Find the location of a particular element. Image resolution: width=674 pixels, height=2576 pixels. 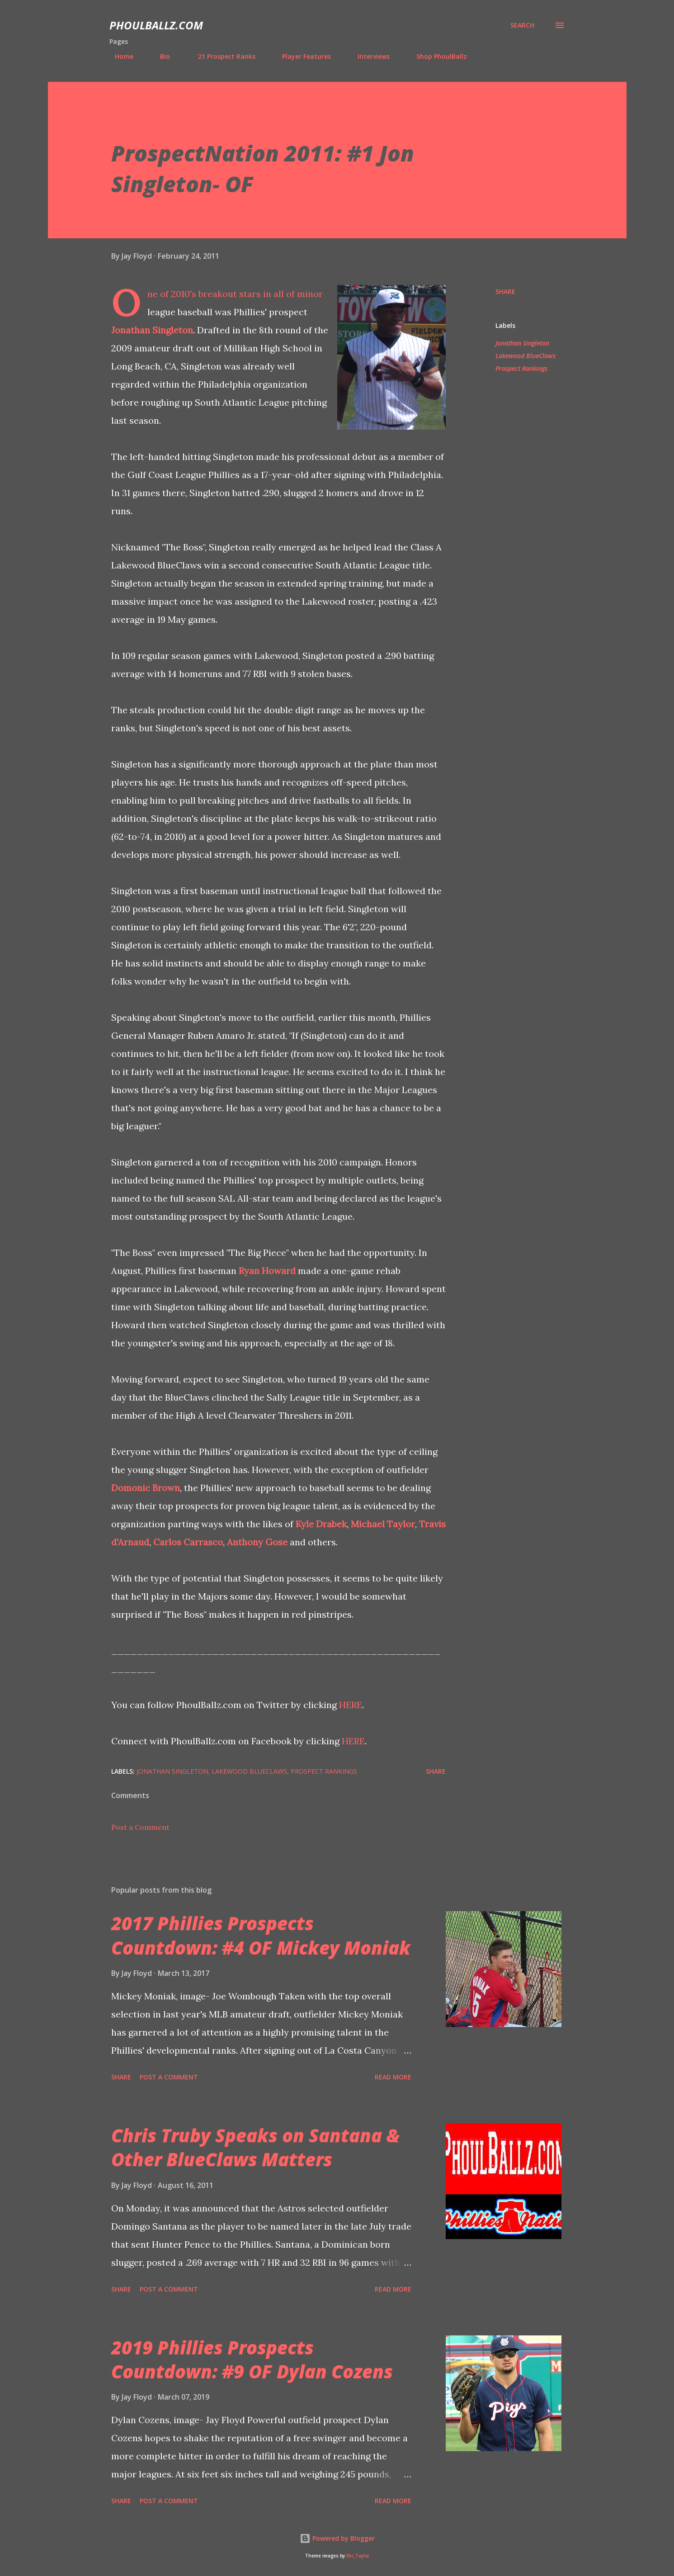

Ryan Howard is located at coordinates (267, 1270).